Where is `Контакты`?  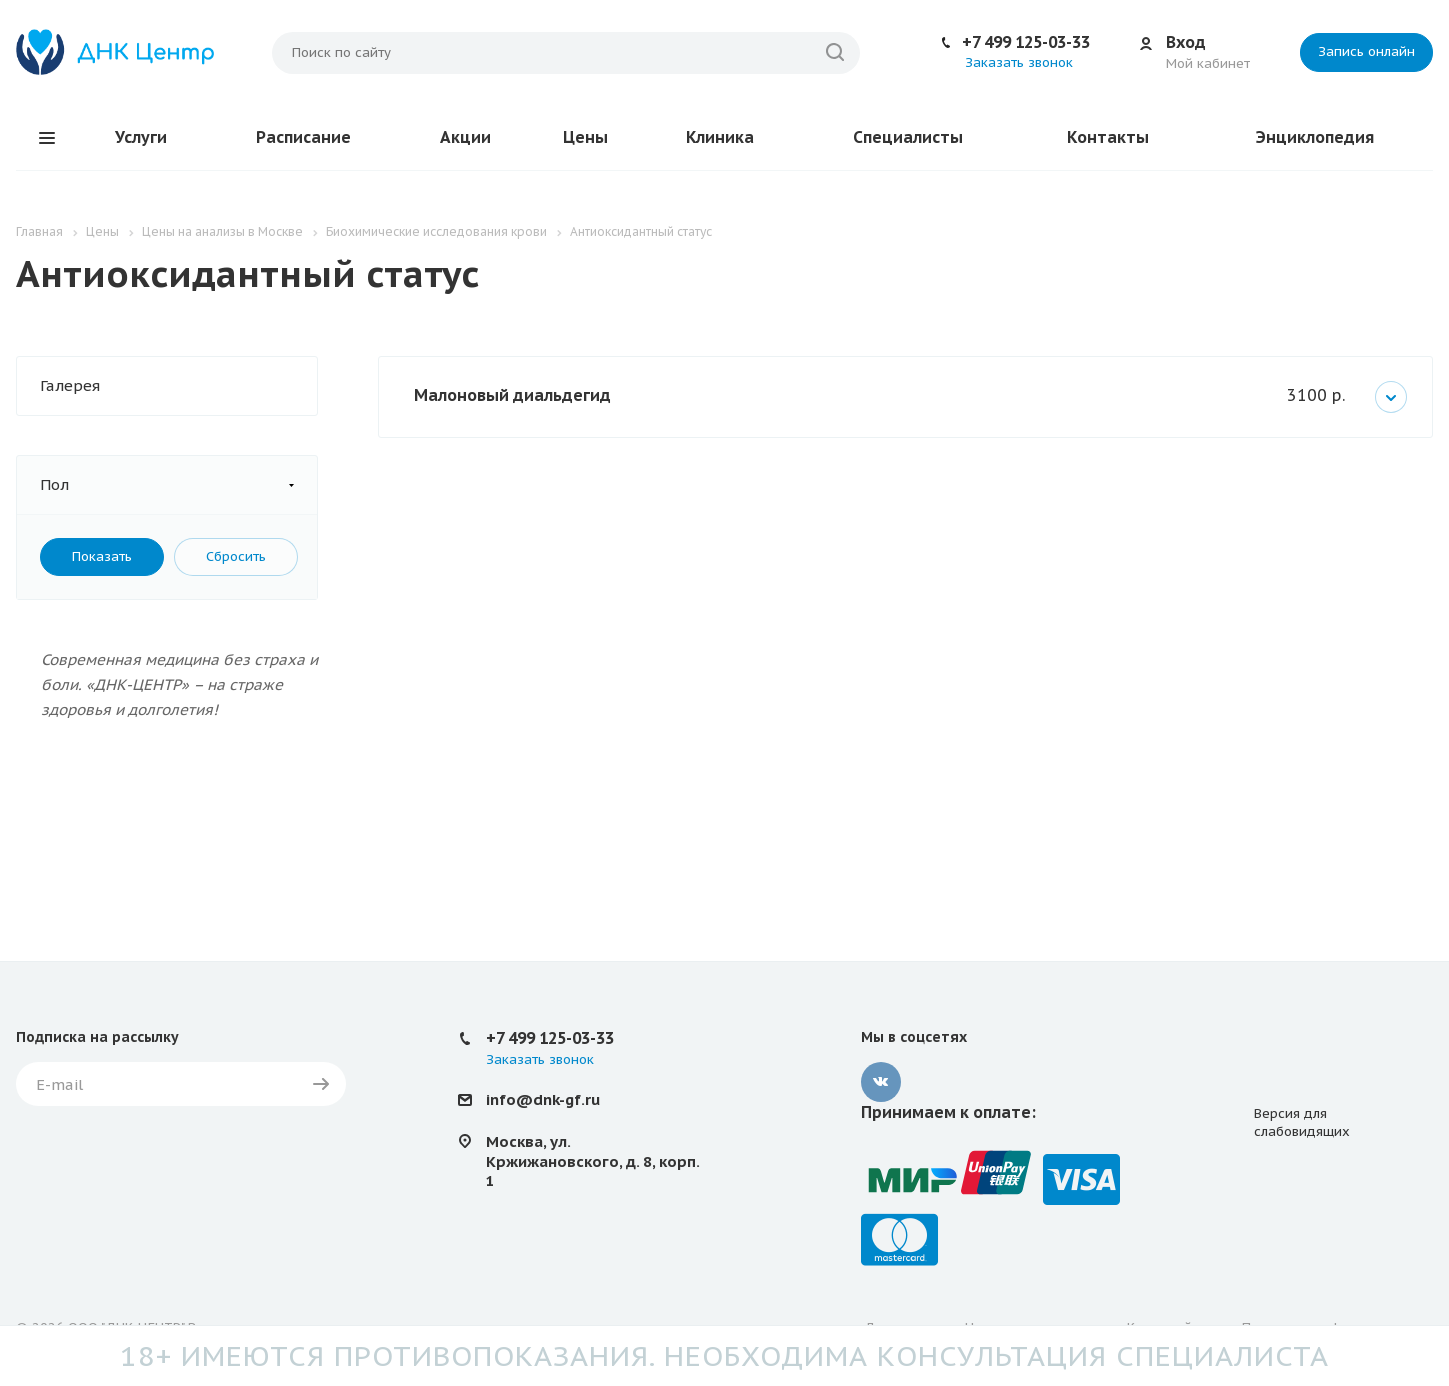 Контакты is located at coordinates (1108, 137).